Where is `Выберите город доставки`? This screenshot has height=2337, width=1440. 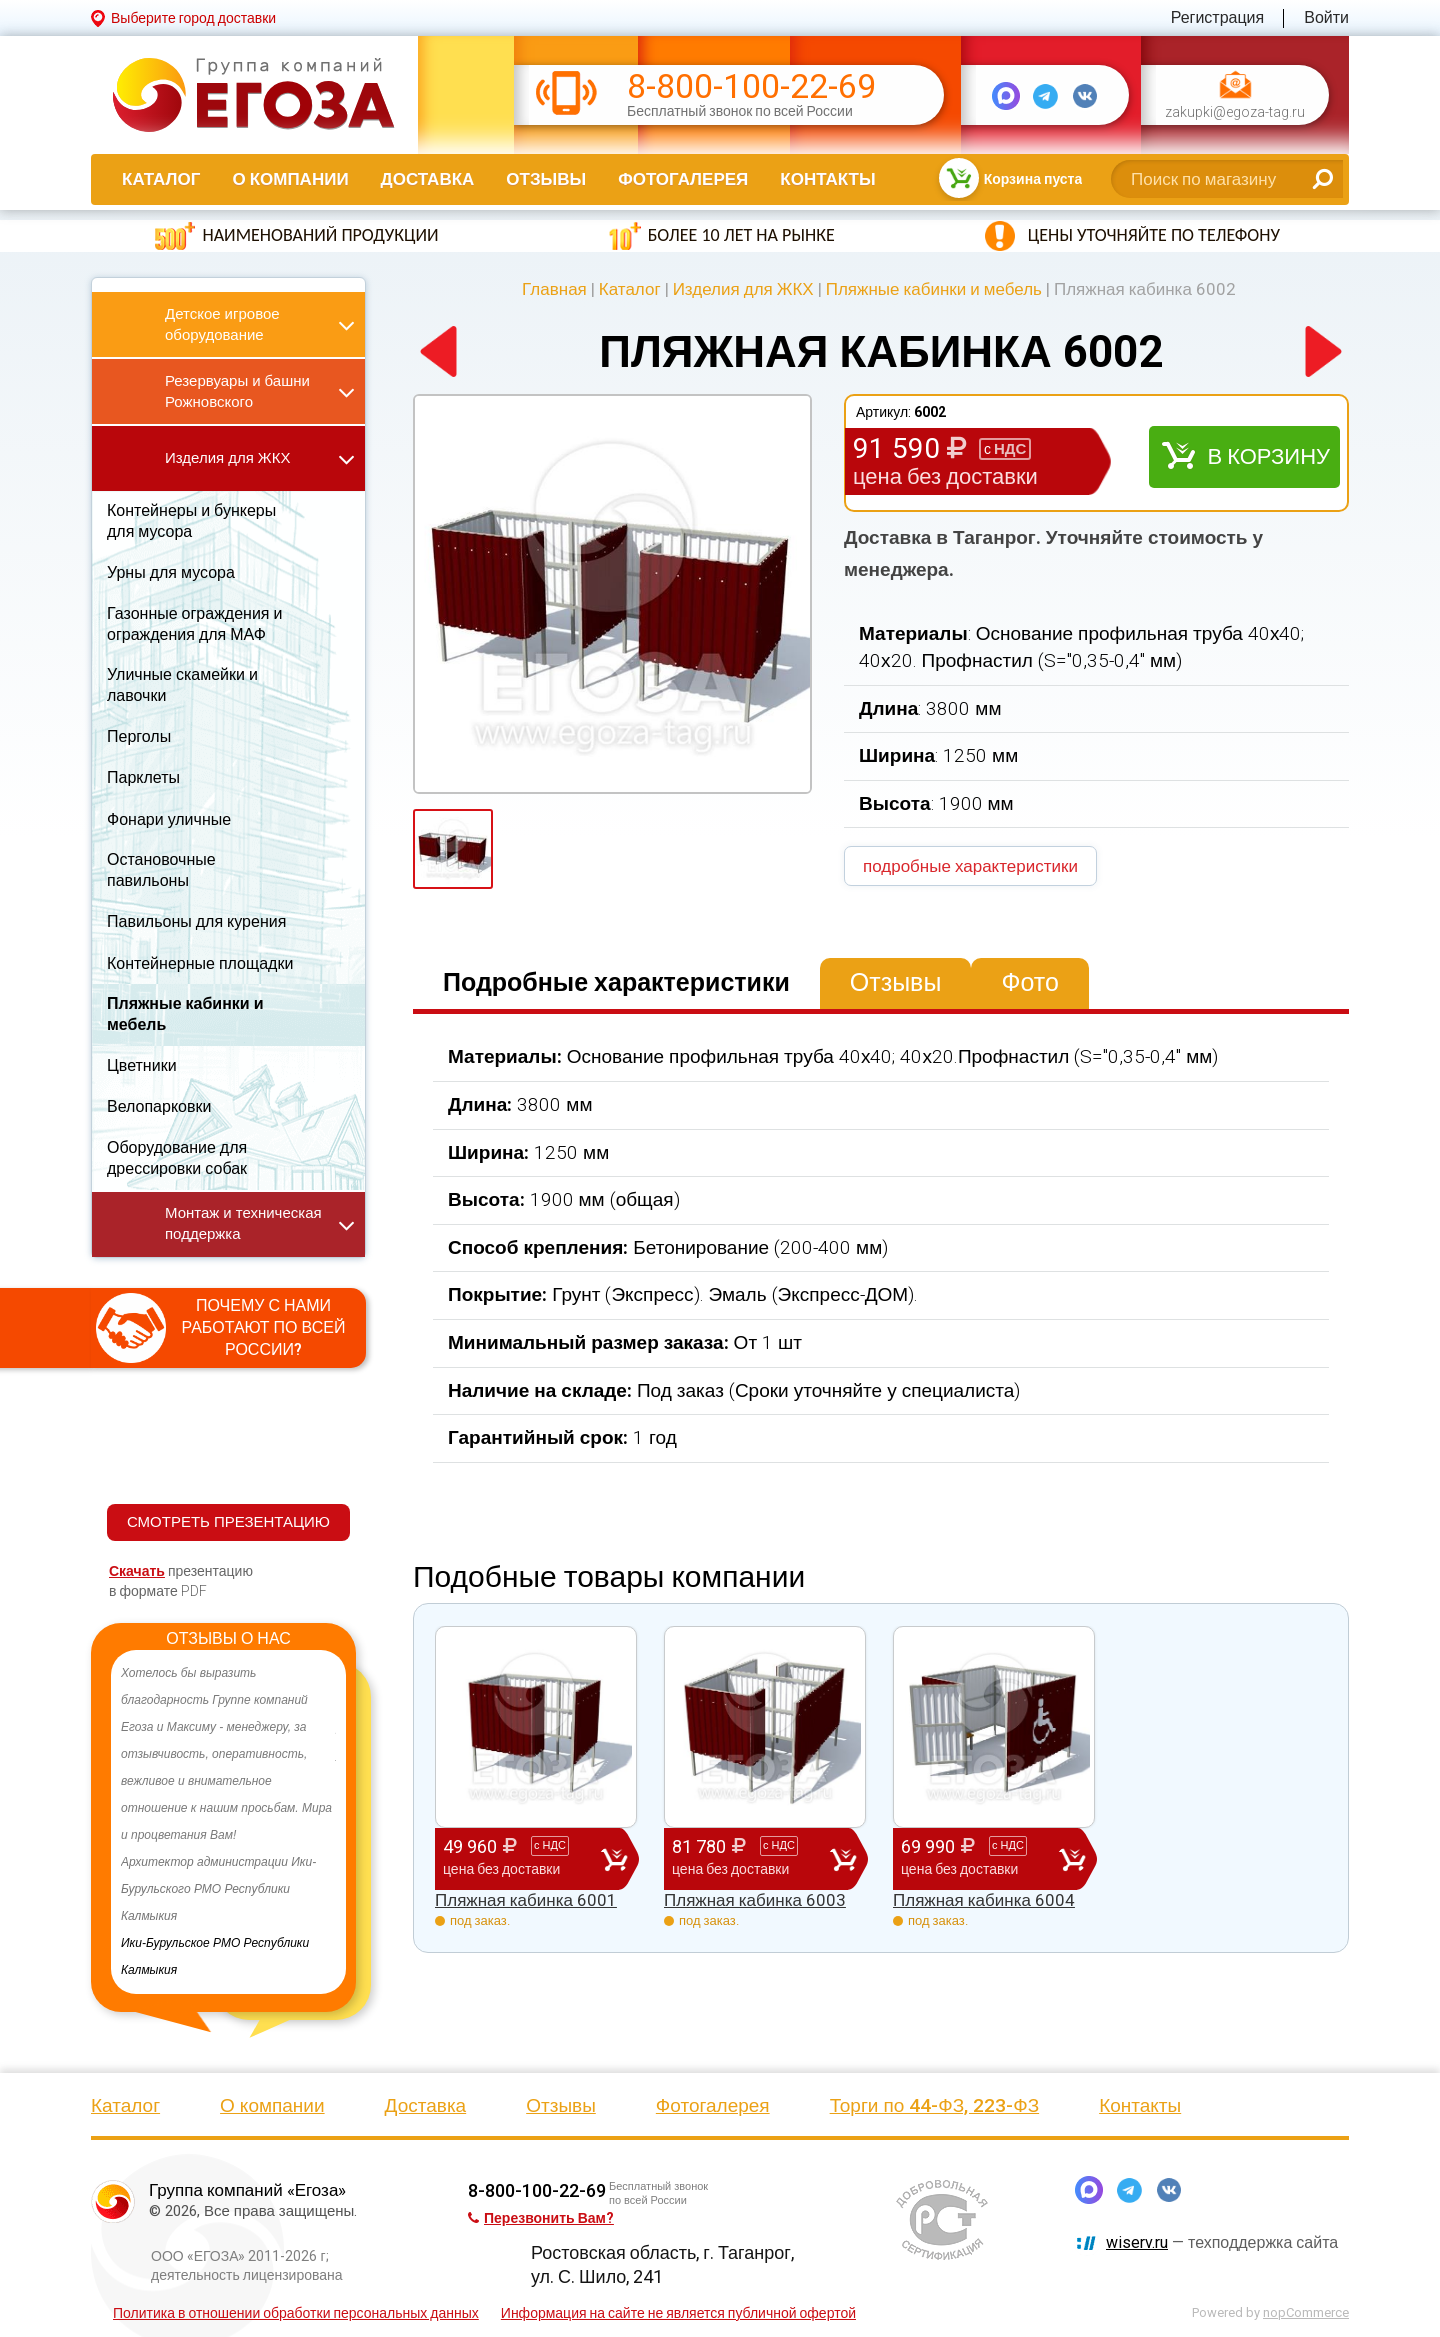 Выберите город доставки is located at coordinates (193, 18).